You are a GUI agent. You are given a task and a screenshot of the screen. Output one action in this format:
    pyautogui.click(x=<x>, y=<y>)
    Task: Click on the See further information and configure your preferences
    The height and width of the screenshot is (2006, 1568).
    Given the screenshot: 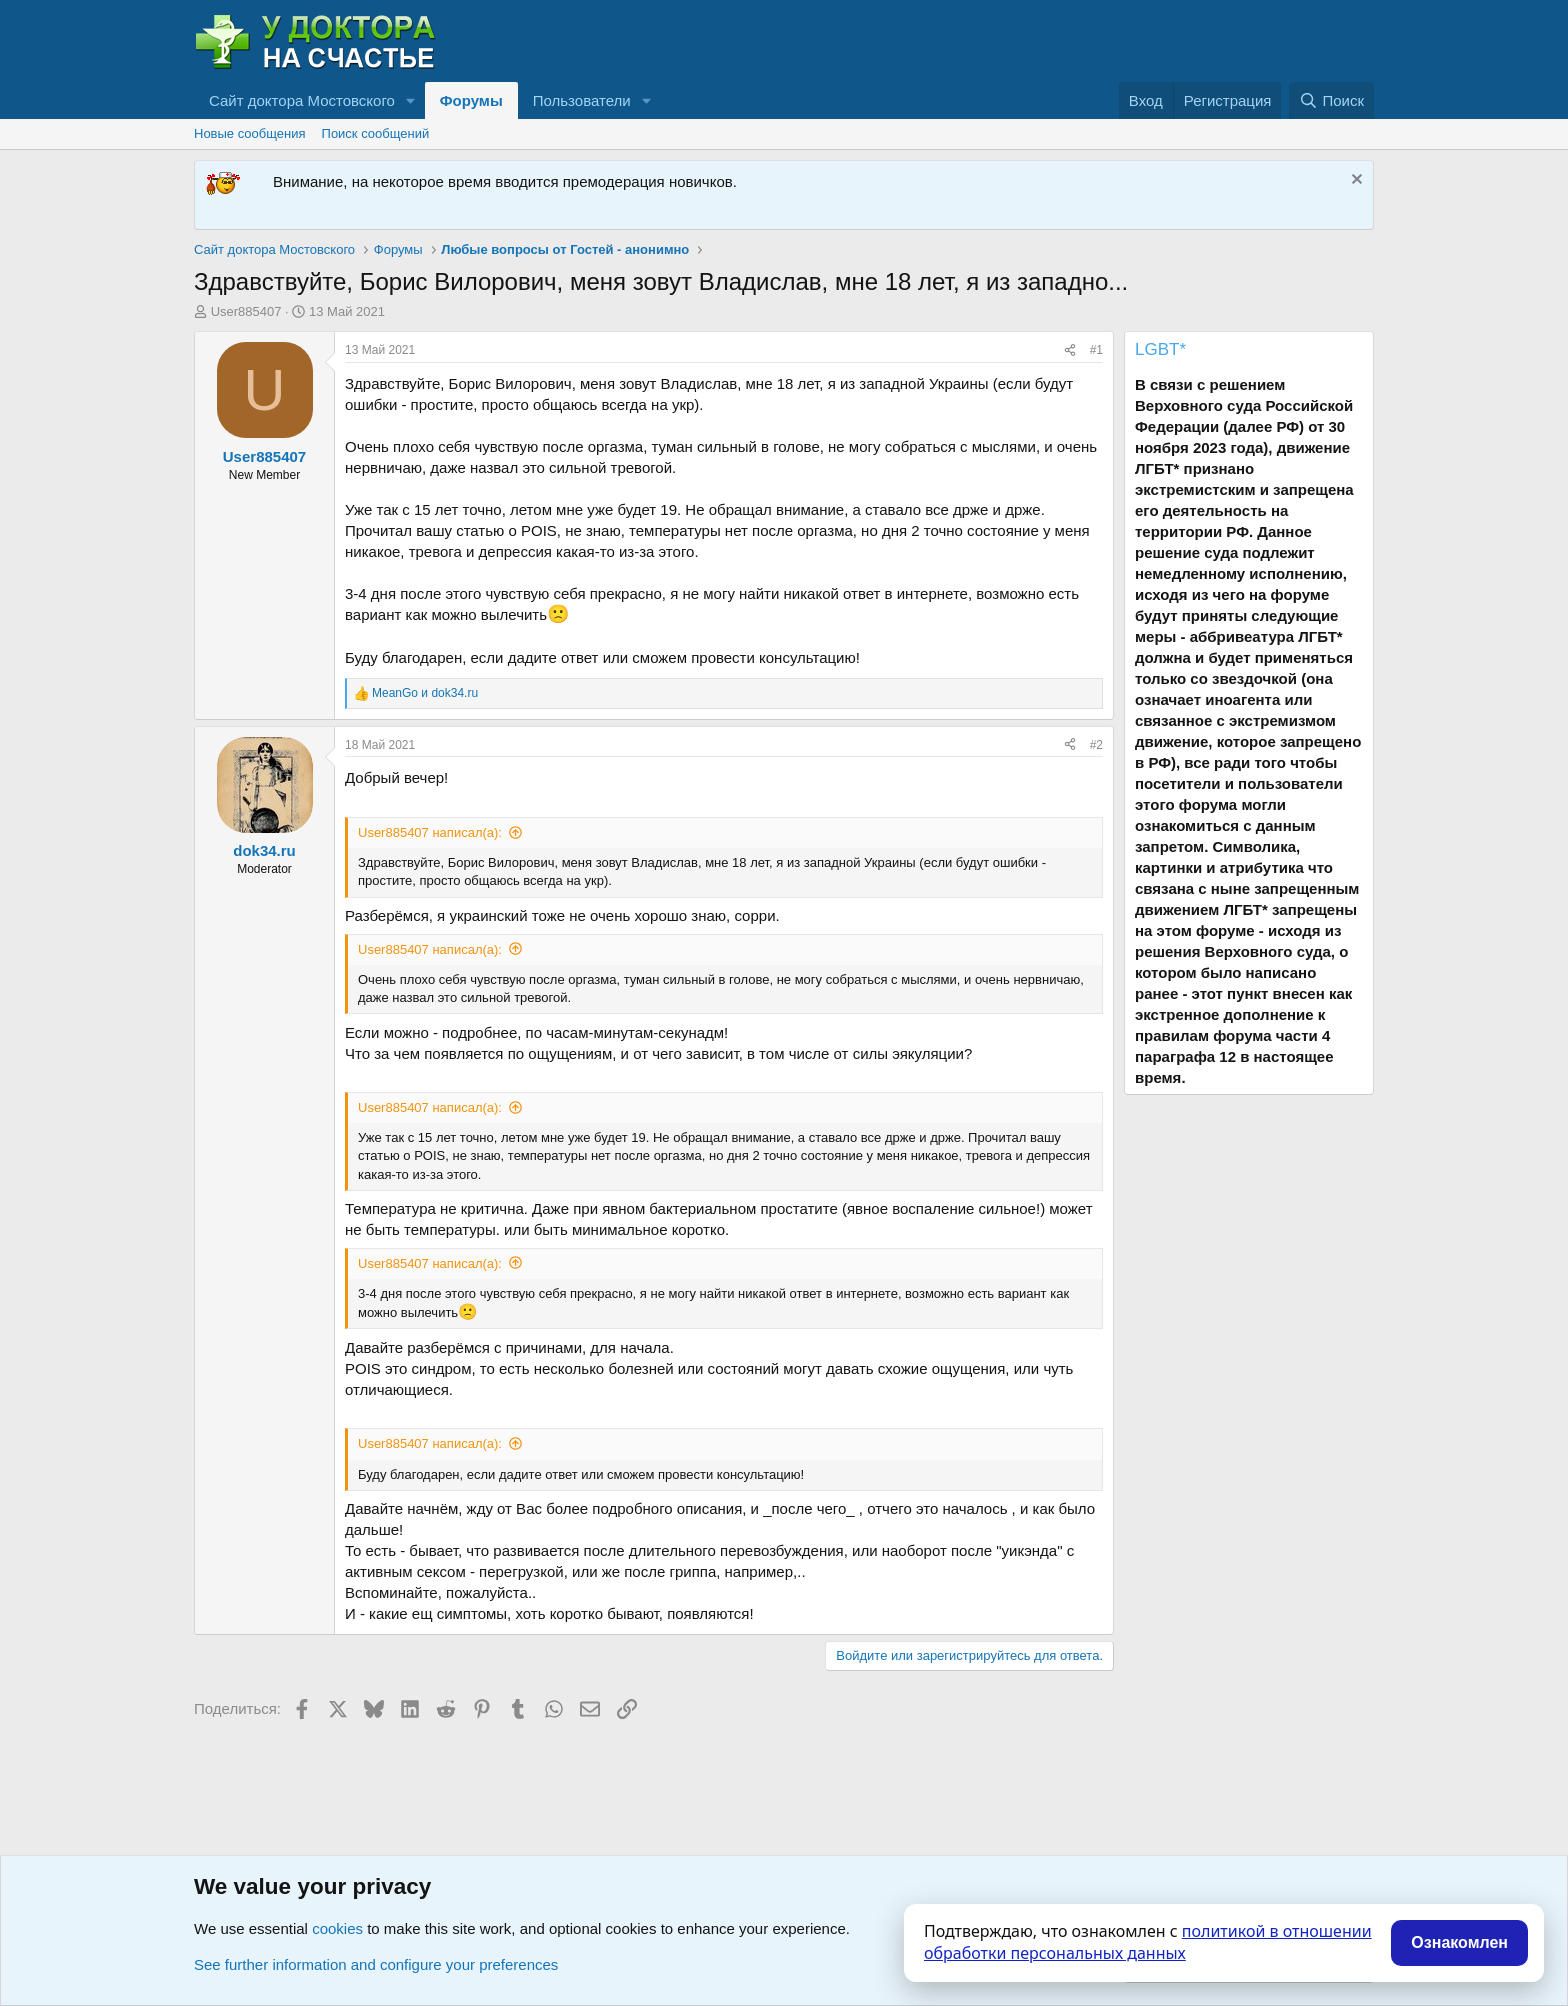 What is the action you would take?
    pyautogui.click(x=376, y=1964)
    